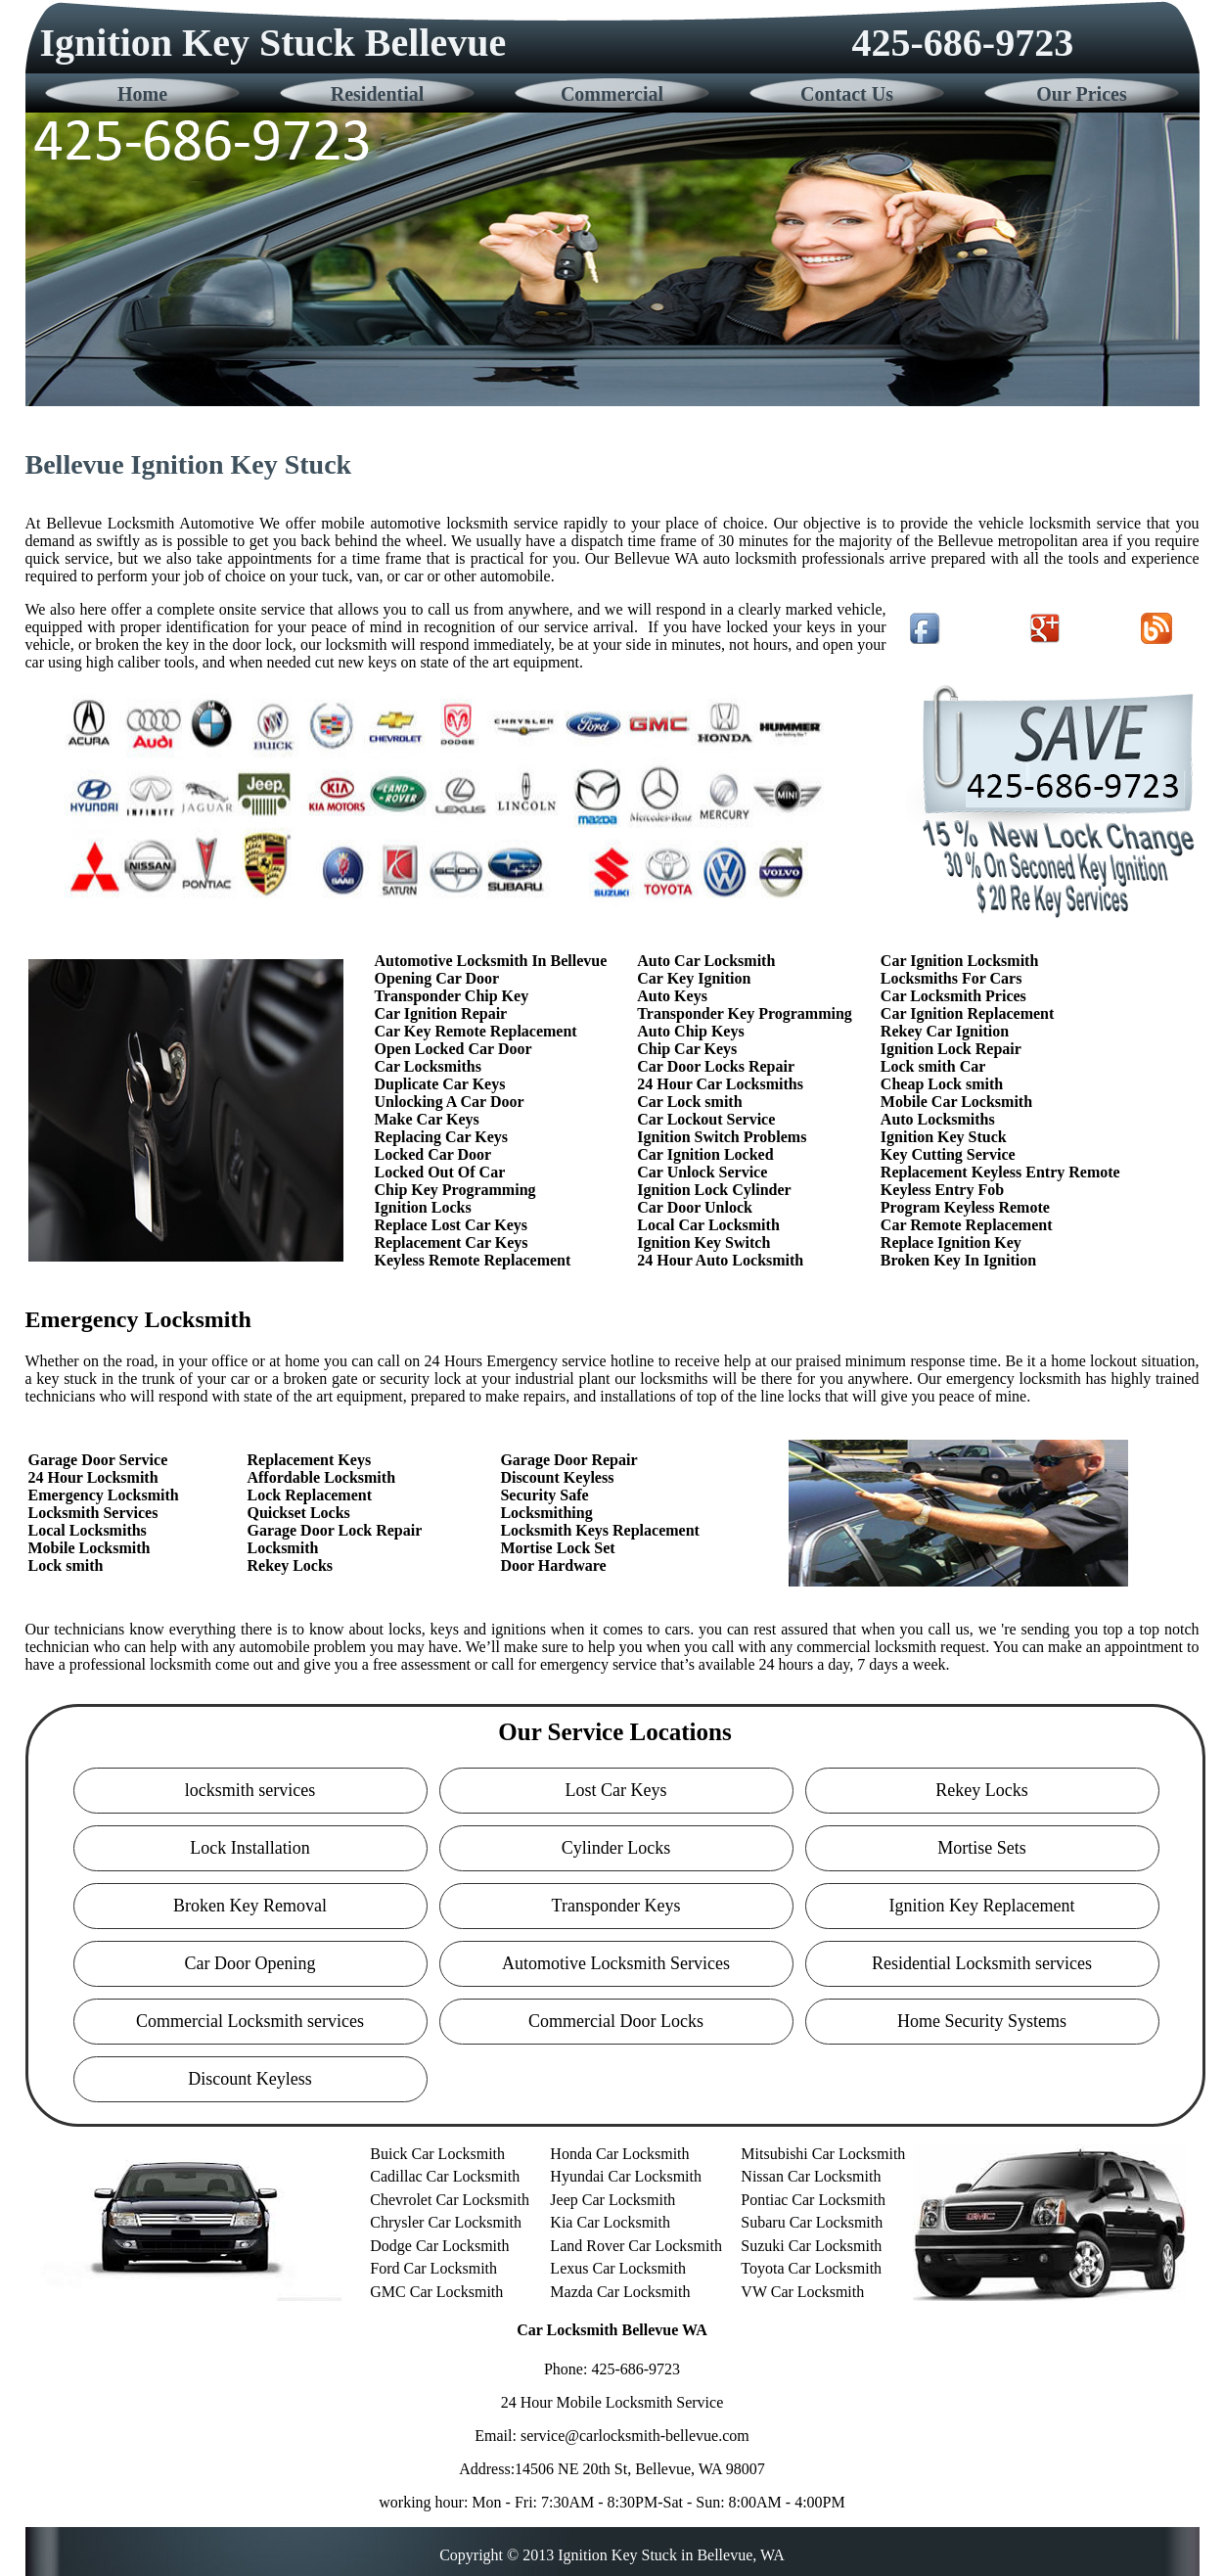  What do you see at coordinates (708, 1225) in the screenshot?
I see `Local Car Locksmith` at bounding box center [708, 1225].